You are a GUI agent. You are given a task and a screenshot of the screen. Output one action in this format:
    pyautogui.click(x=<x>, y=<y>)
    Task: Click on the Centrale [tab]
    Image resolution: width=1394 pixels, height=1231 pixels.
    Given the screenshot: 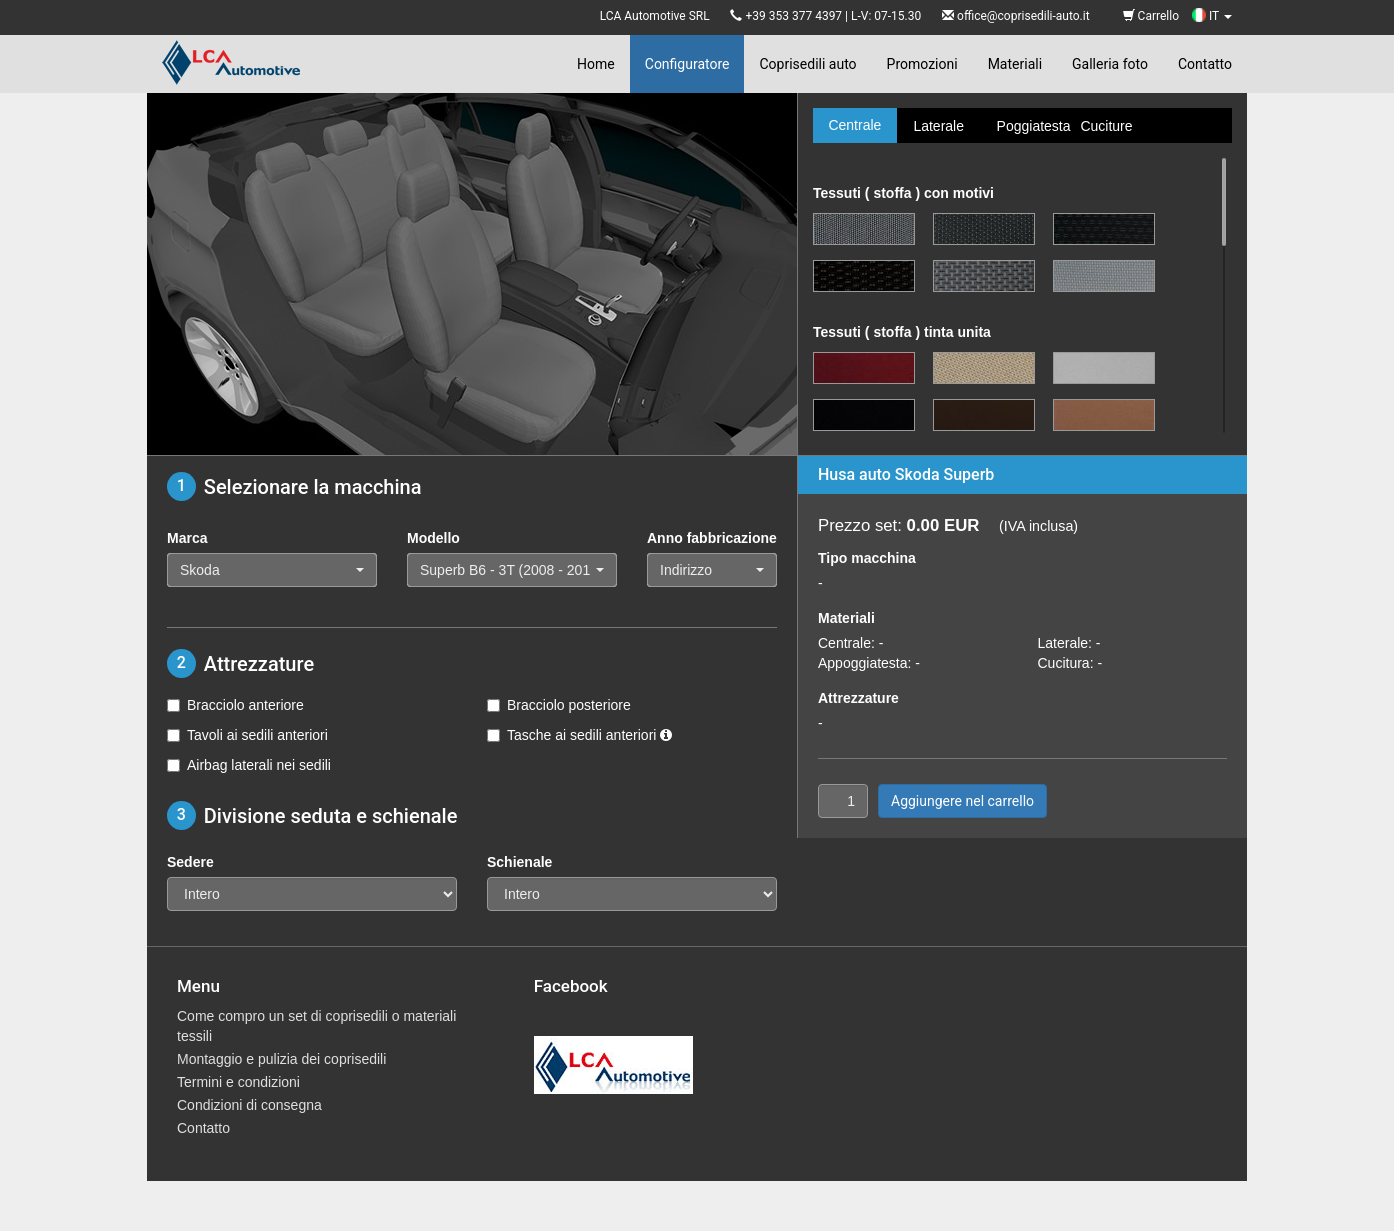 What is the action you would take?
    pyautogui.click(x=854, y=125)
    